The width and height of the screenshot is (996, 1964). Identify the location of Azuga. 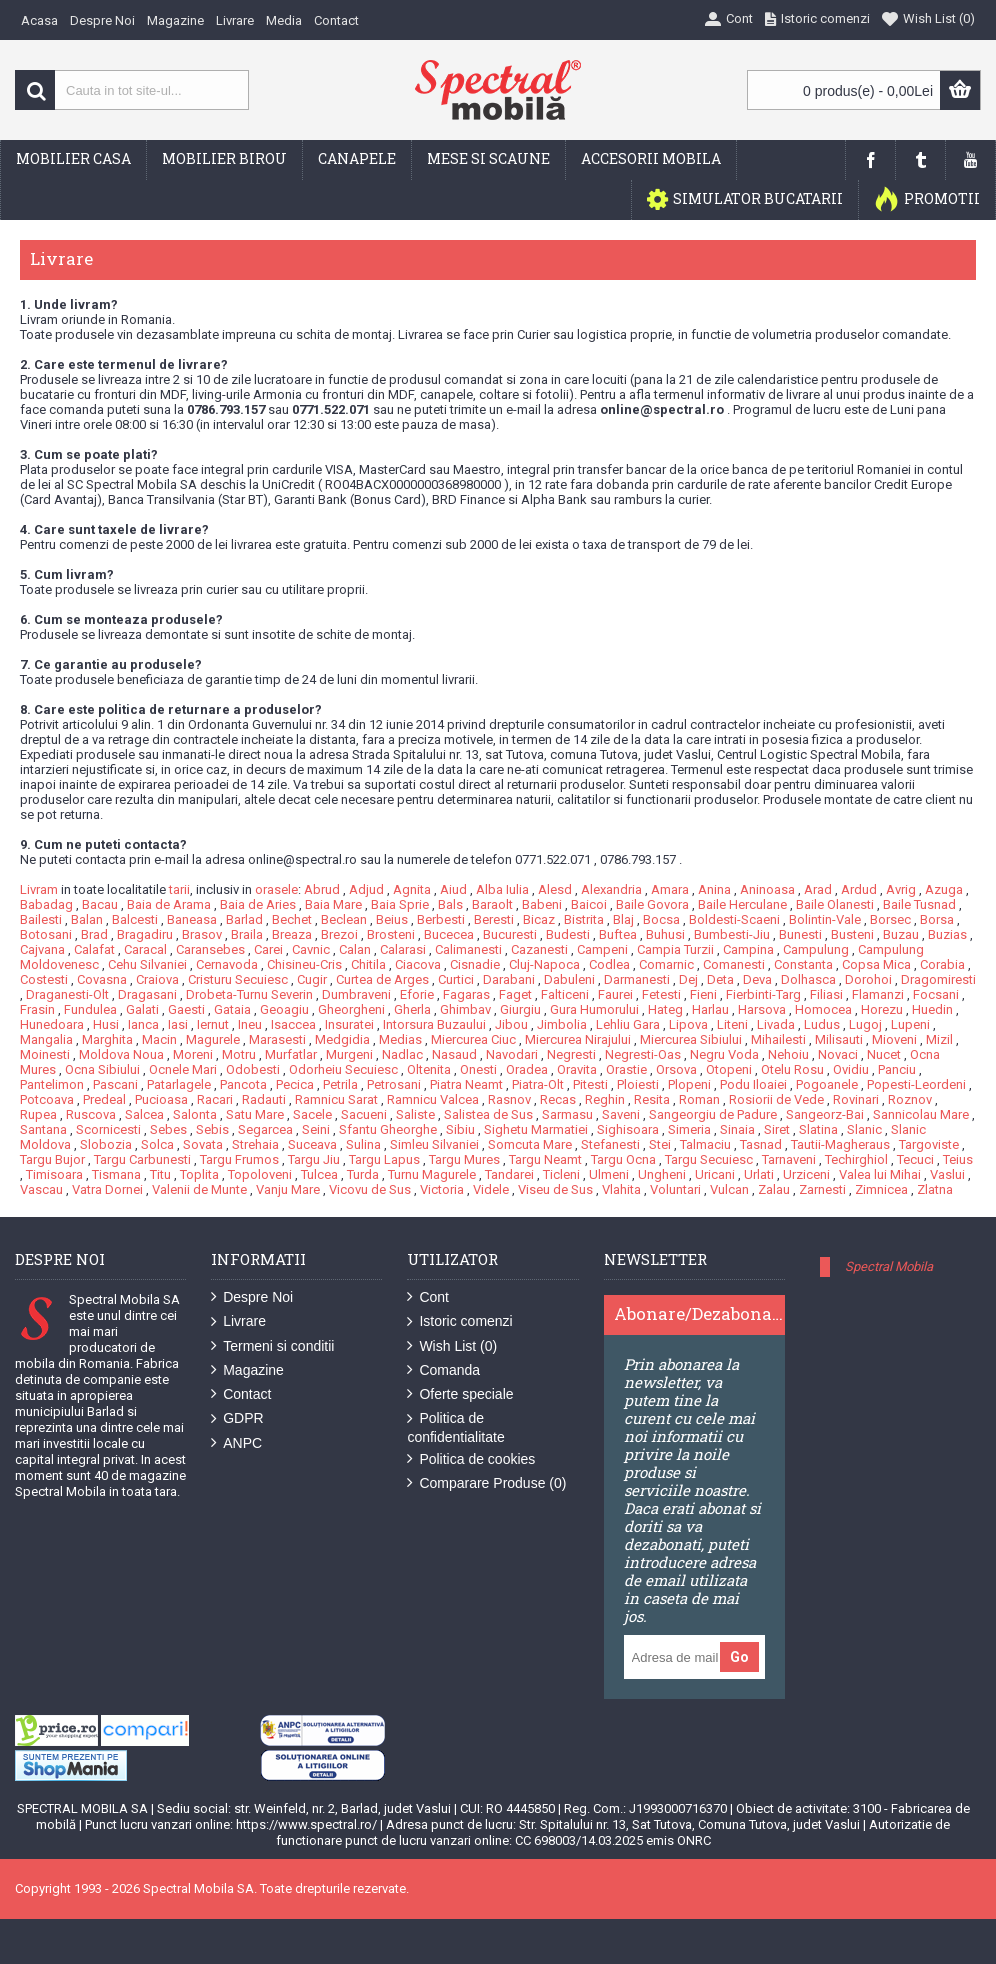
(944, 889).